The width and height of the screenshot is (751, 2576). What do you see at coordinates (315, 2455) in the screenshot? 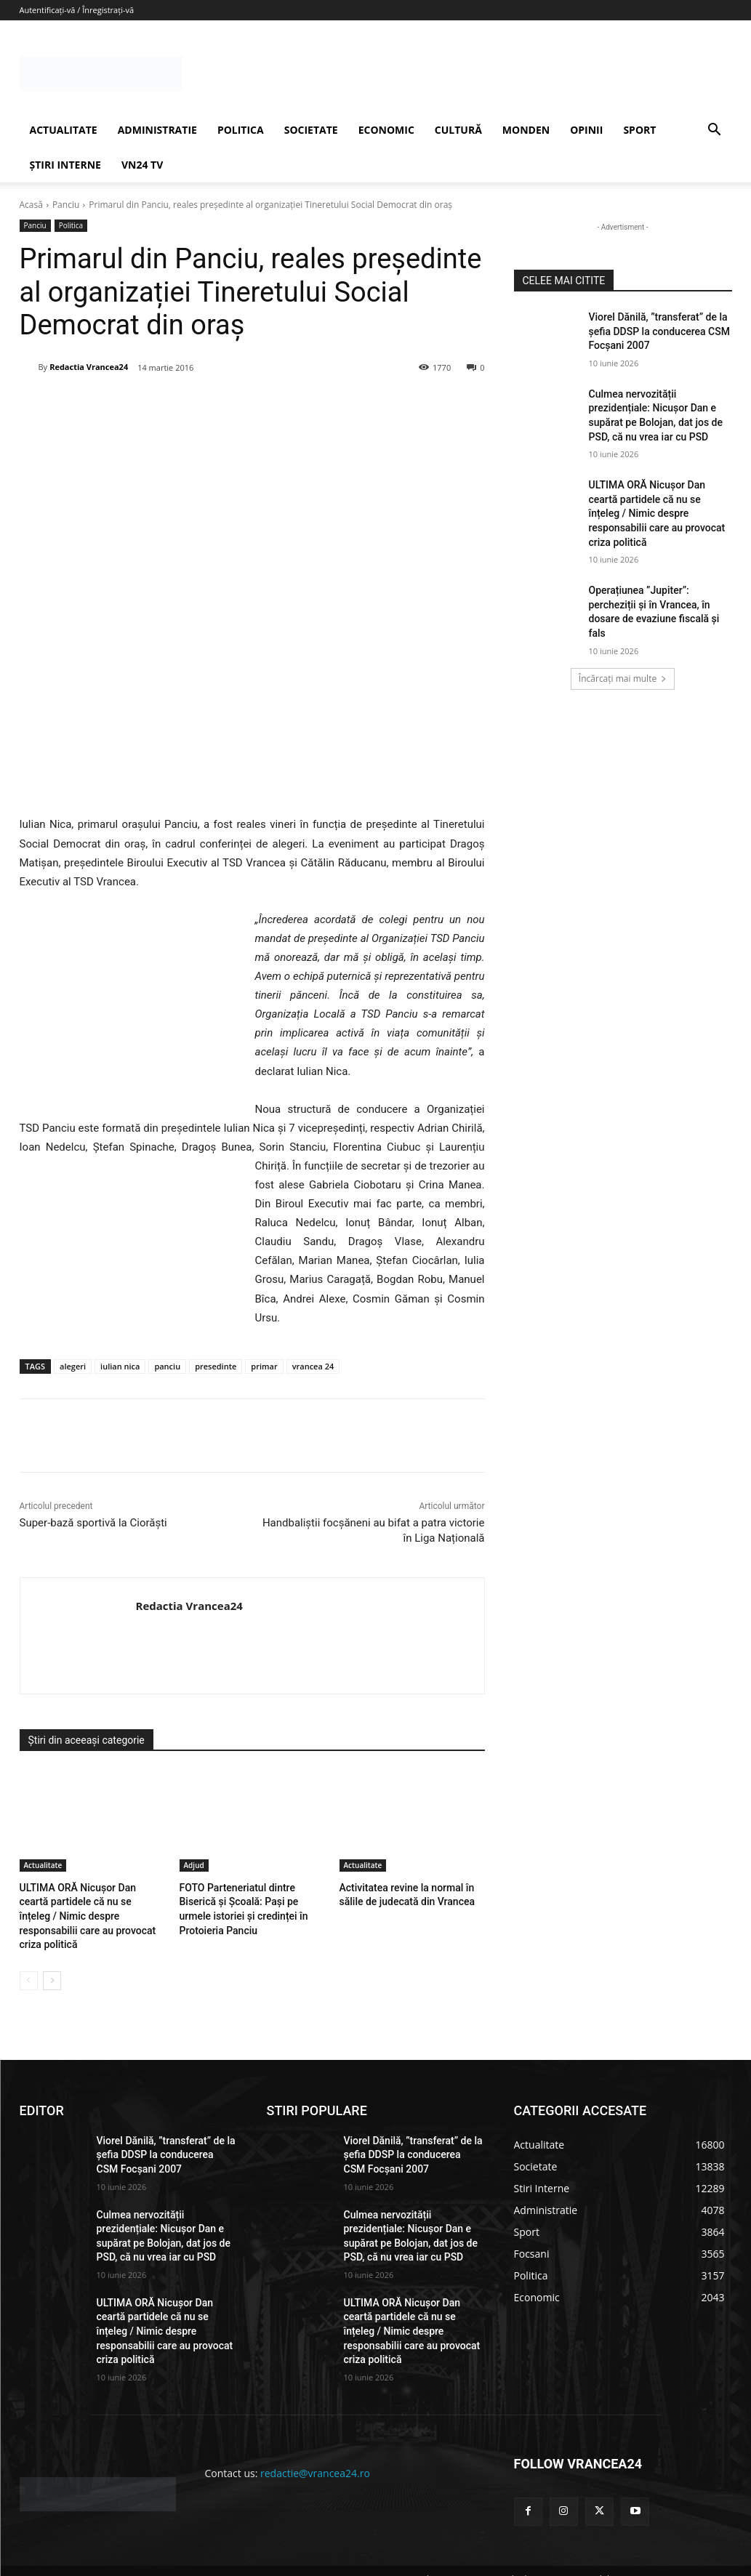
I see `redactie@vrancea24.ro` at bounding box center [315, 2455].